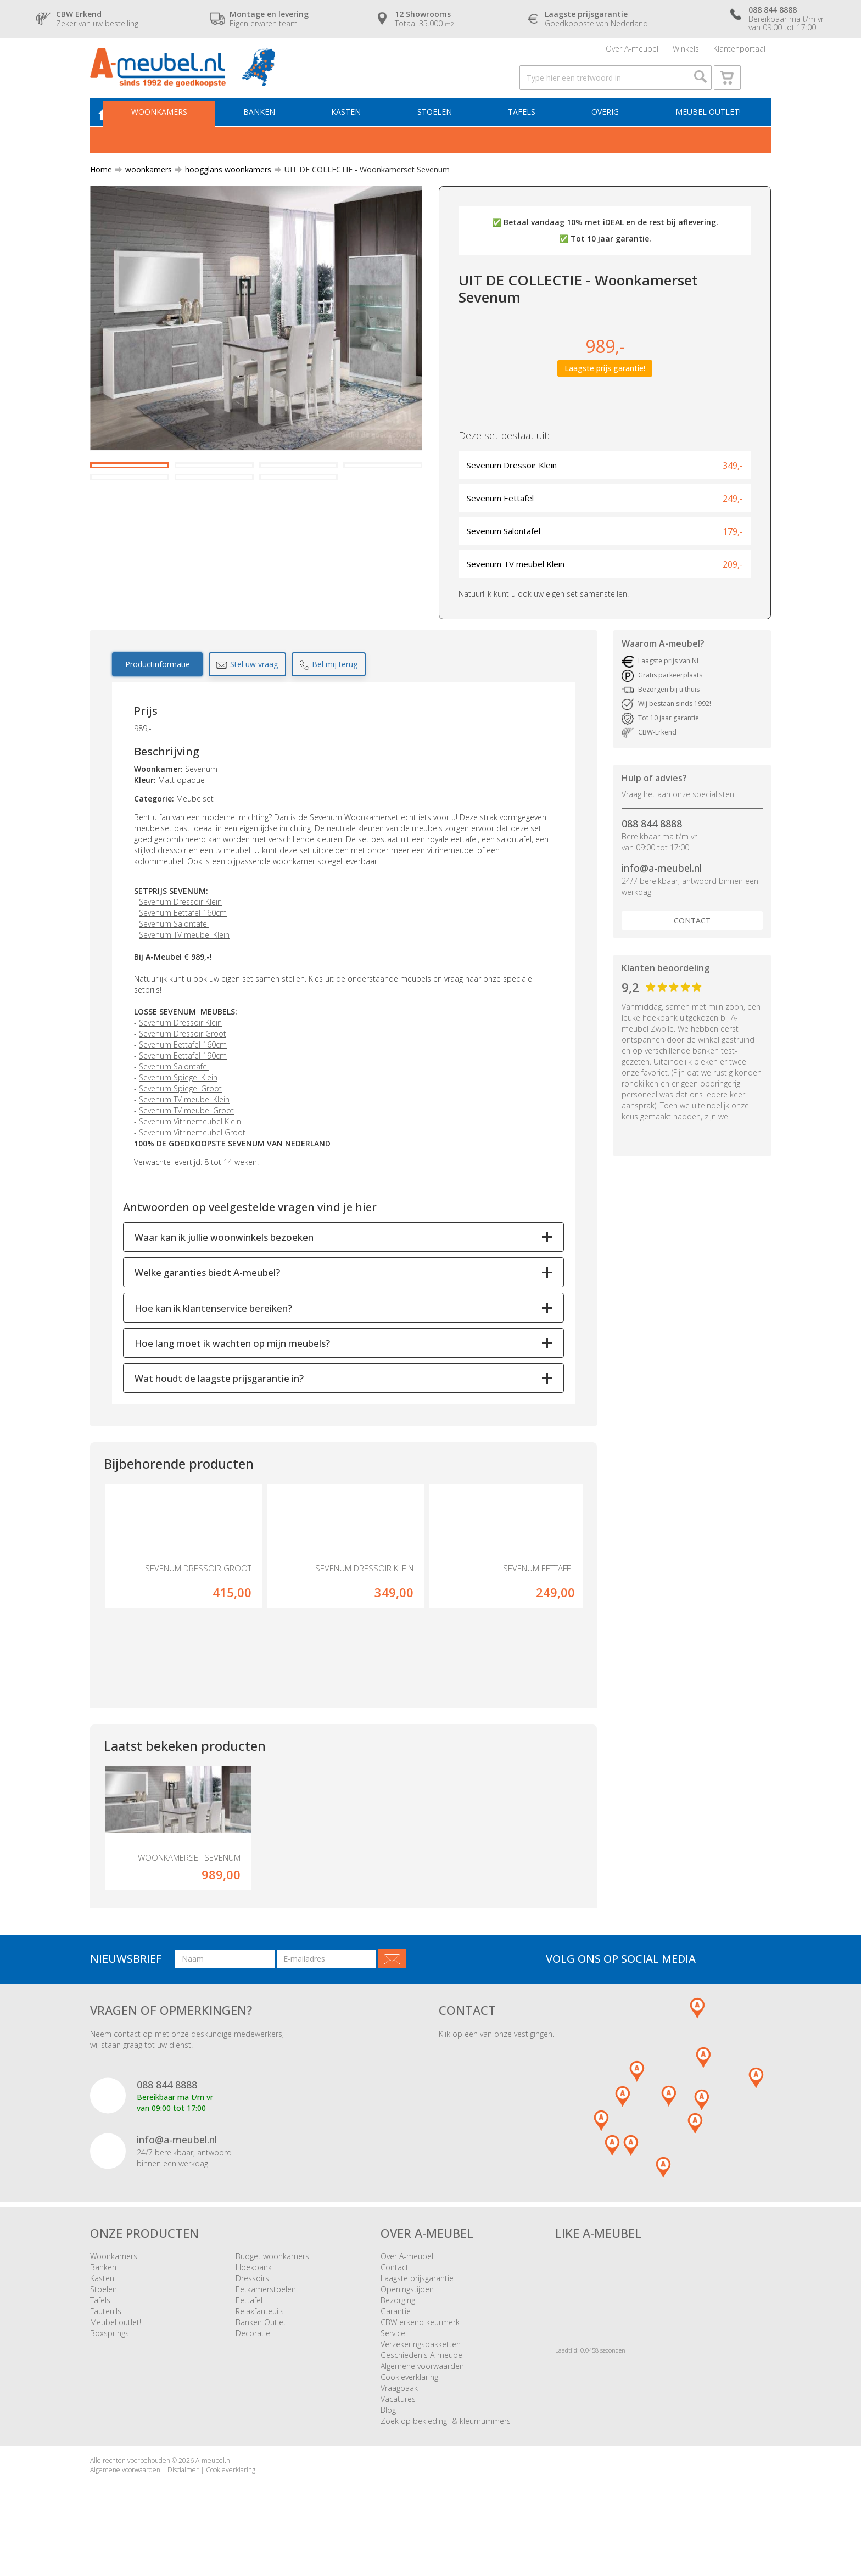 This screenshot has height=2576, width=861. Describe the element at coordinates (409, 2418) in the screenshot. I see `Cookieverklaring` at that location.